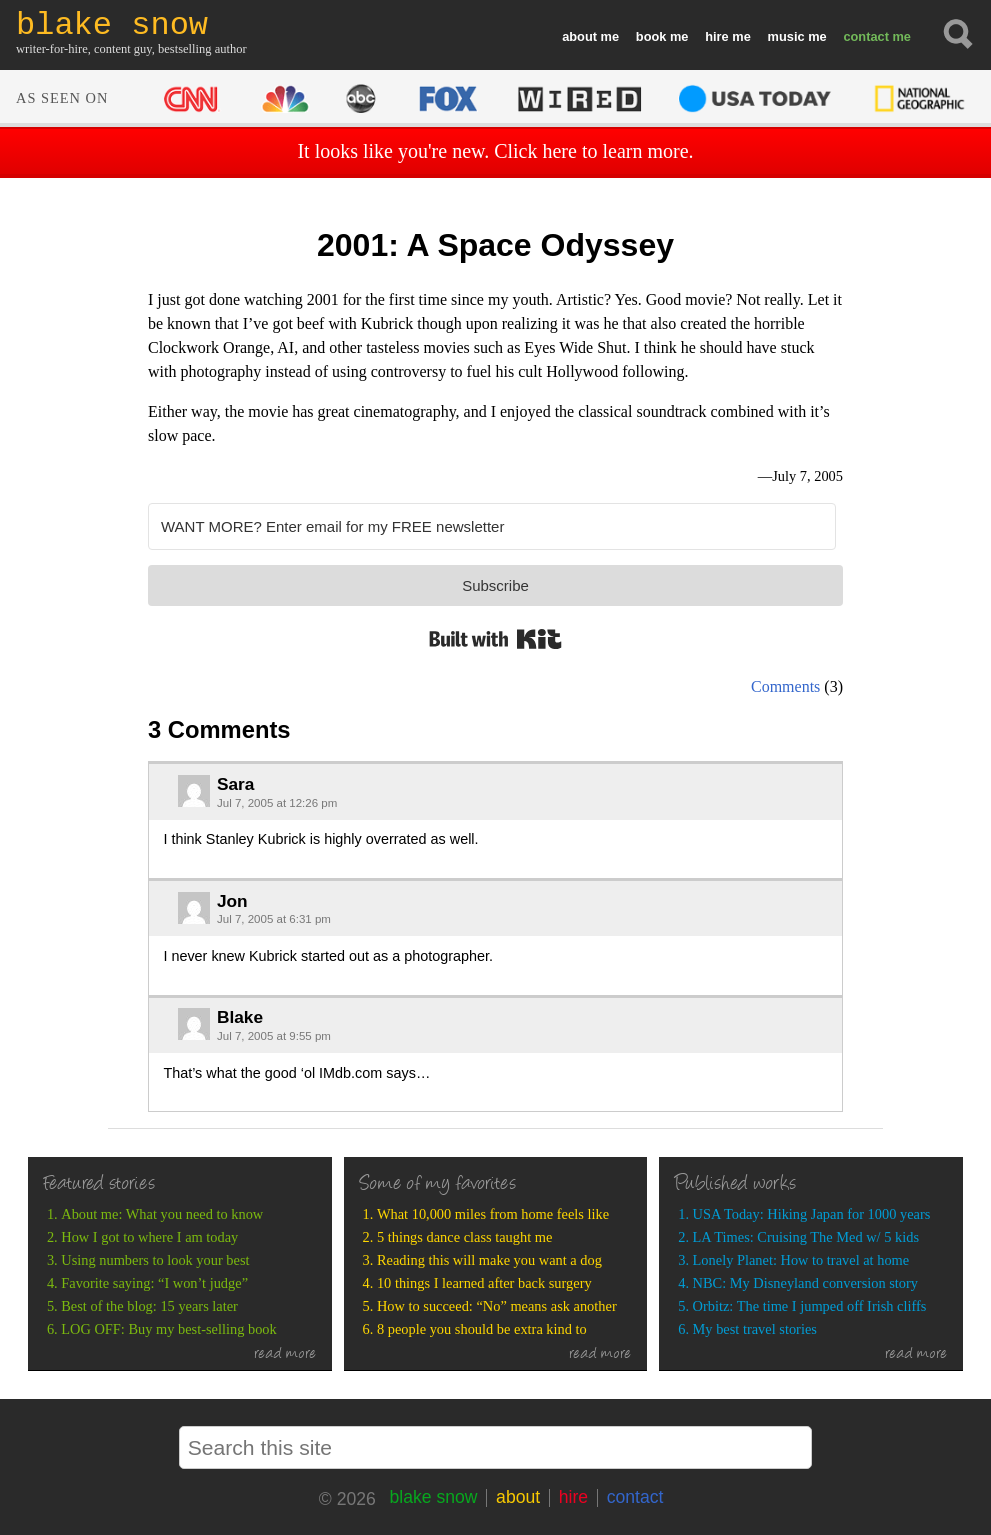 This screenshot has width=991, height=1535. I want to click on Orbitz: The time I jumped off Irish cliffs, so click(810, 1306).